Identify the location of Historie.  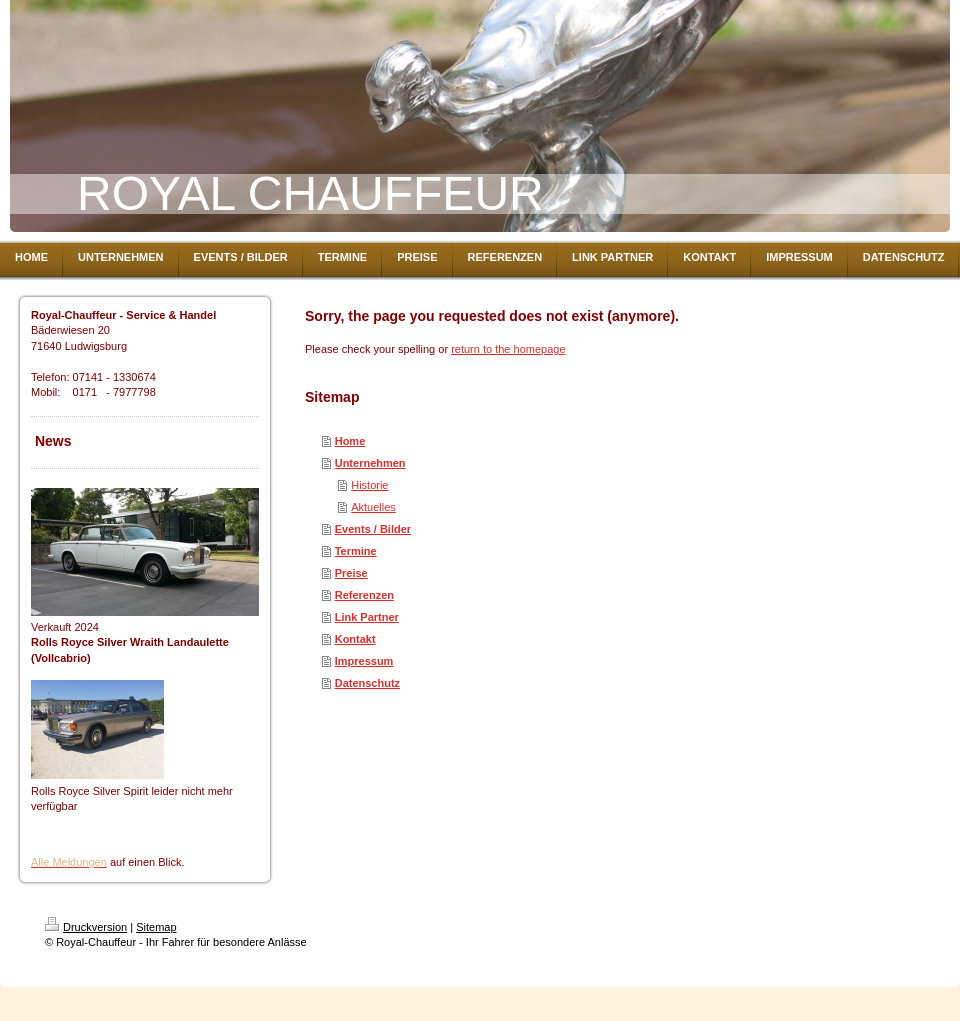
(369, 485).